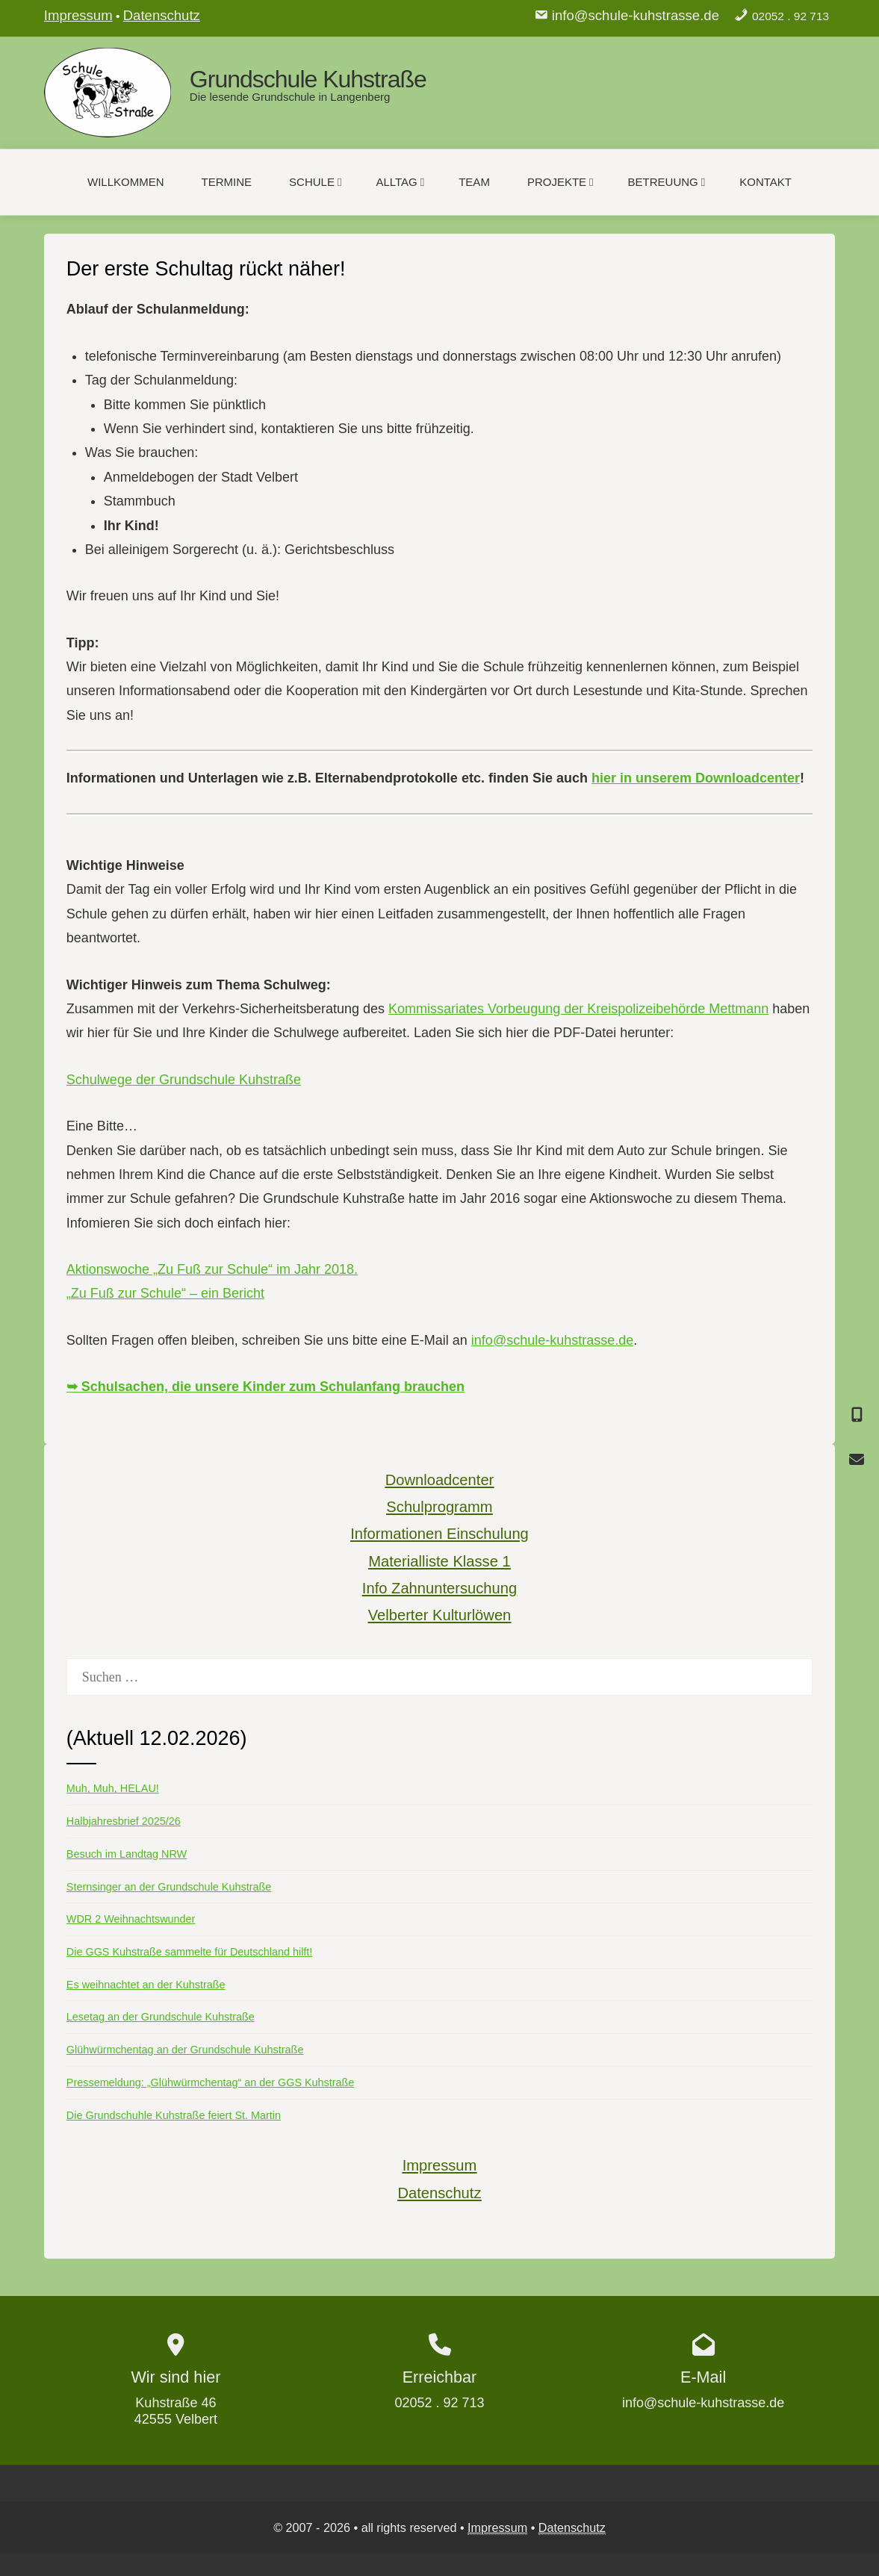 This screenshot has width=879, height=2576. I want to click on Team, so click(474, 181).